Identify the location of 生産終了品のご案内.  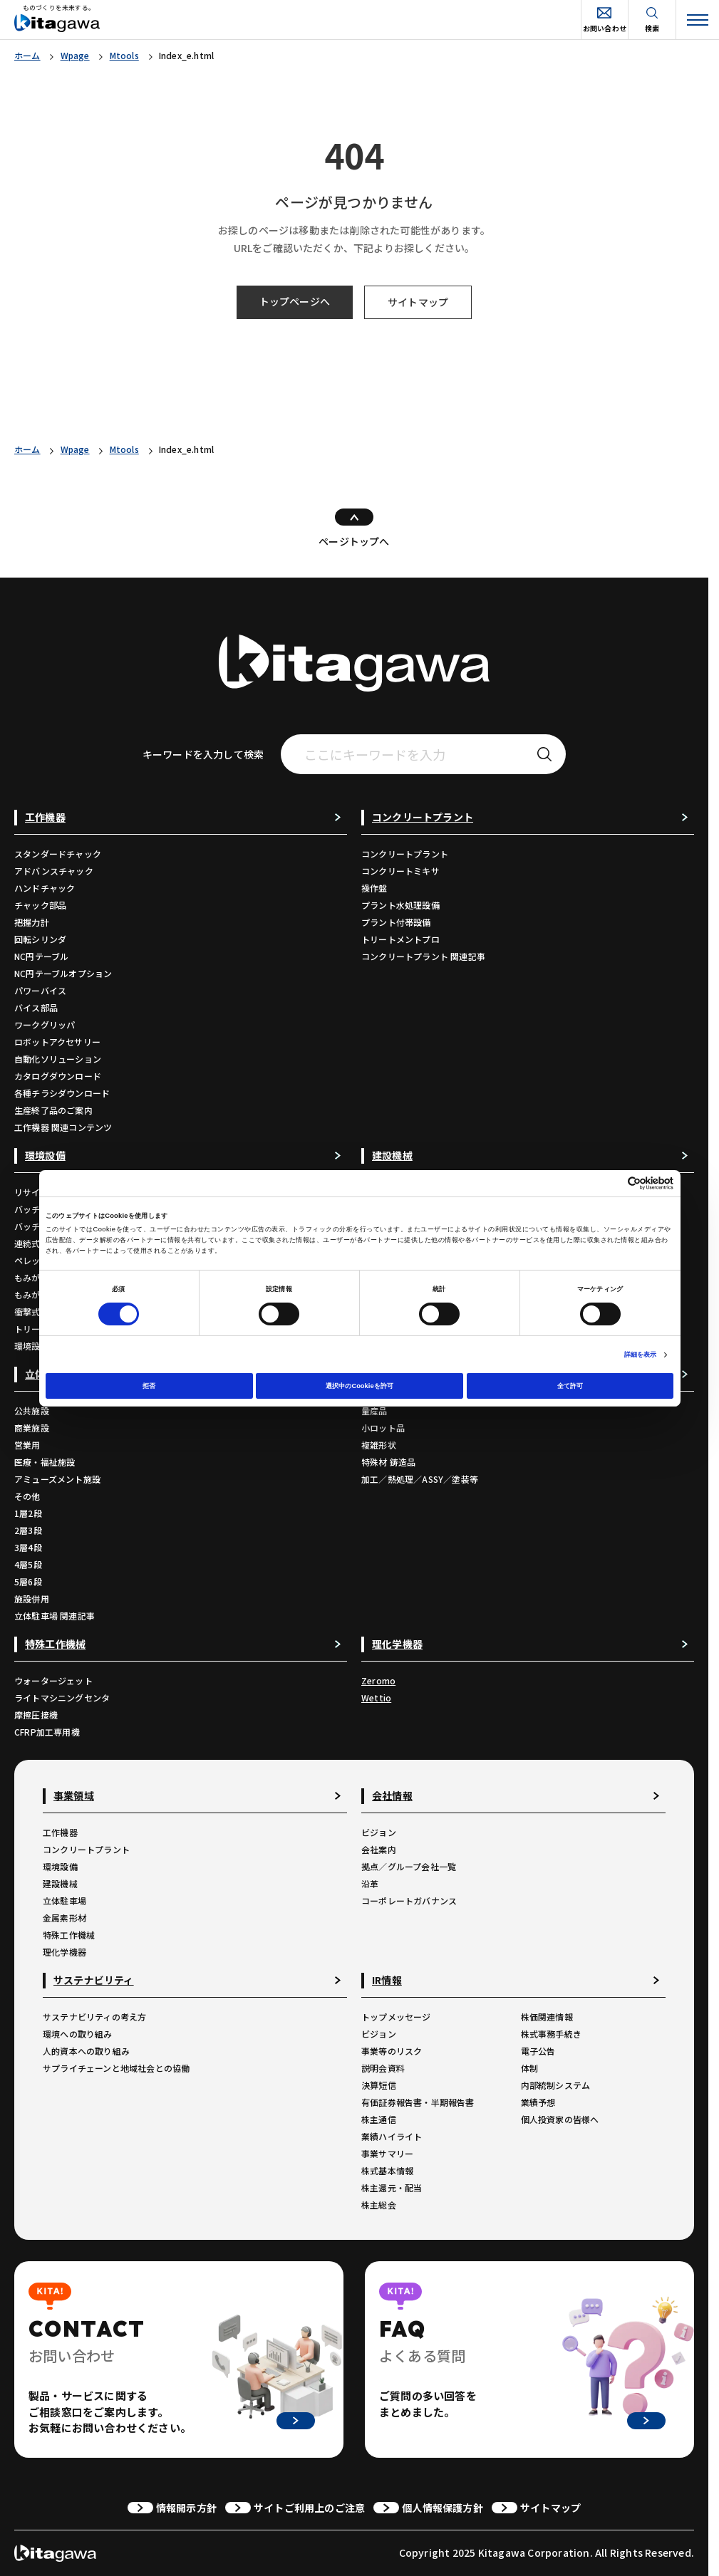
(53, 1110).